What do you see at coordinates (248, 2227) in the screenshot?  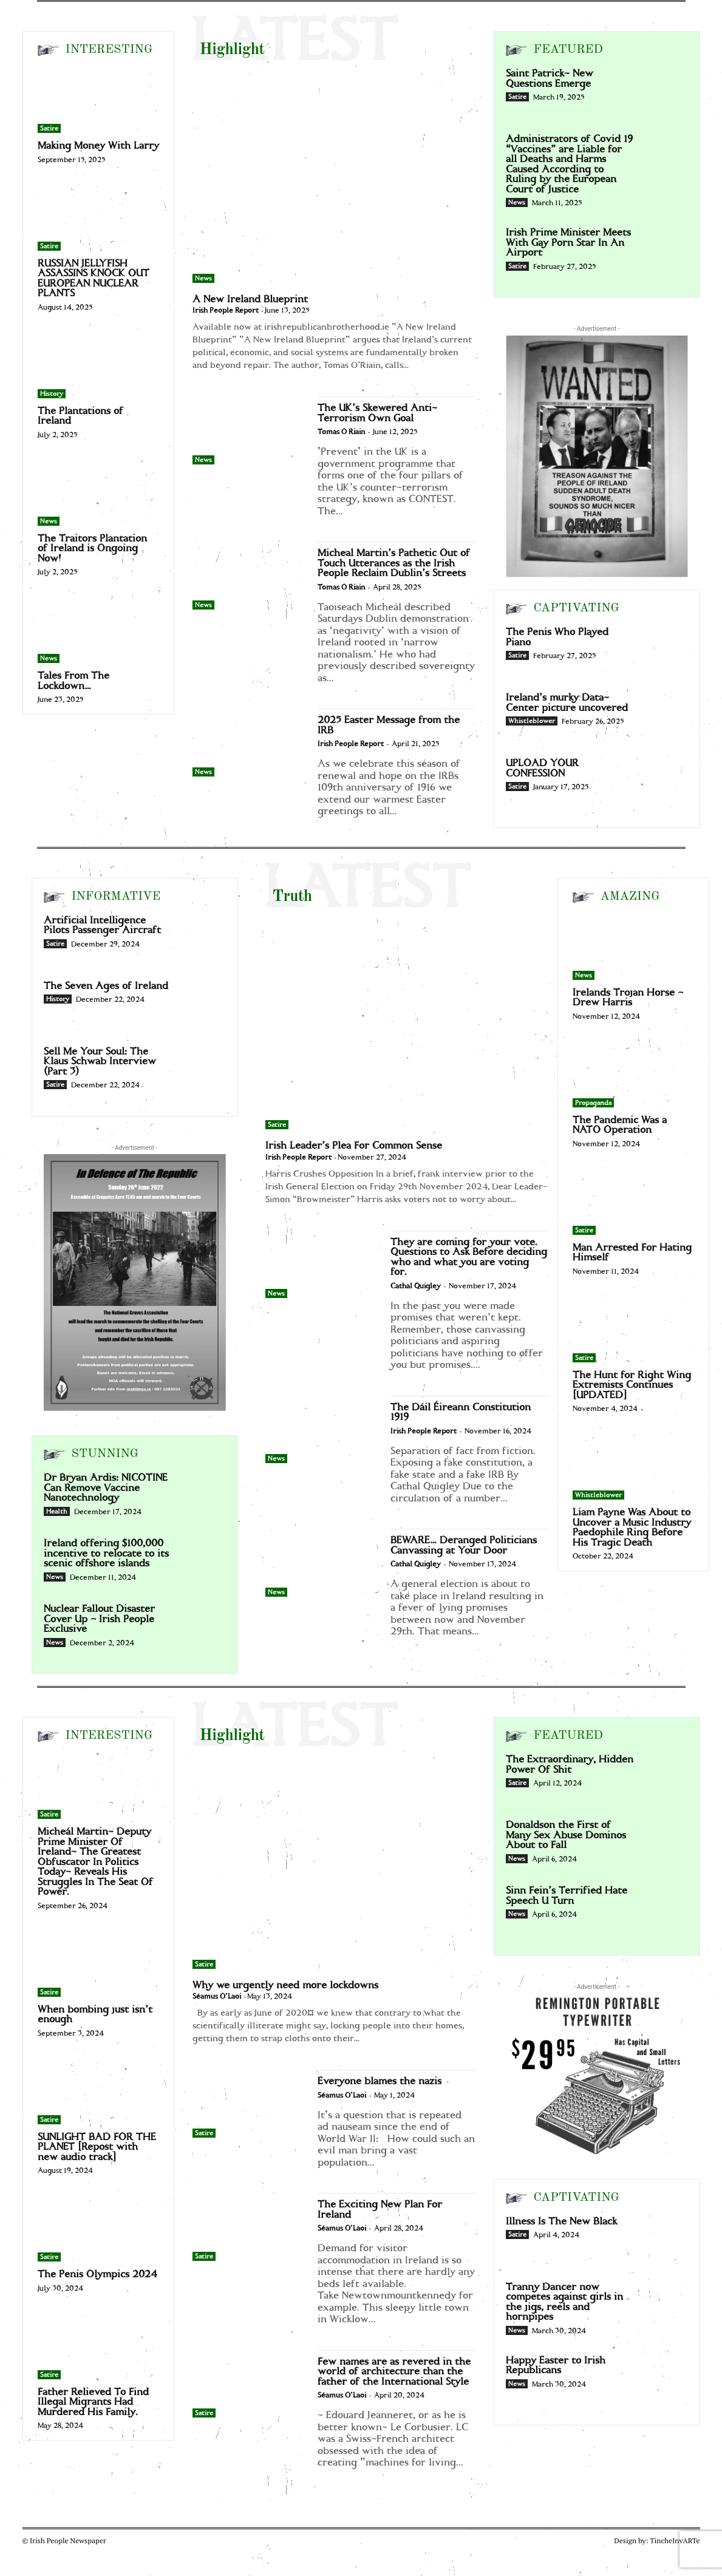 I see `[The Exciting New Plan For Ireland]` at bounding box center [248, 2227].